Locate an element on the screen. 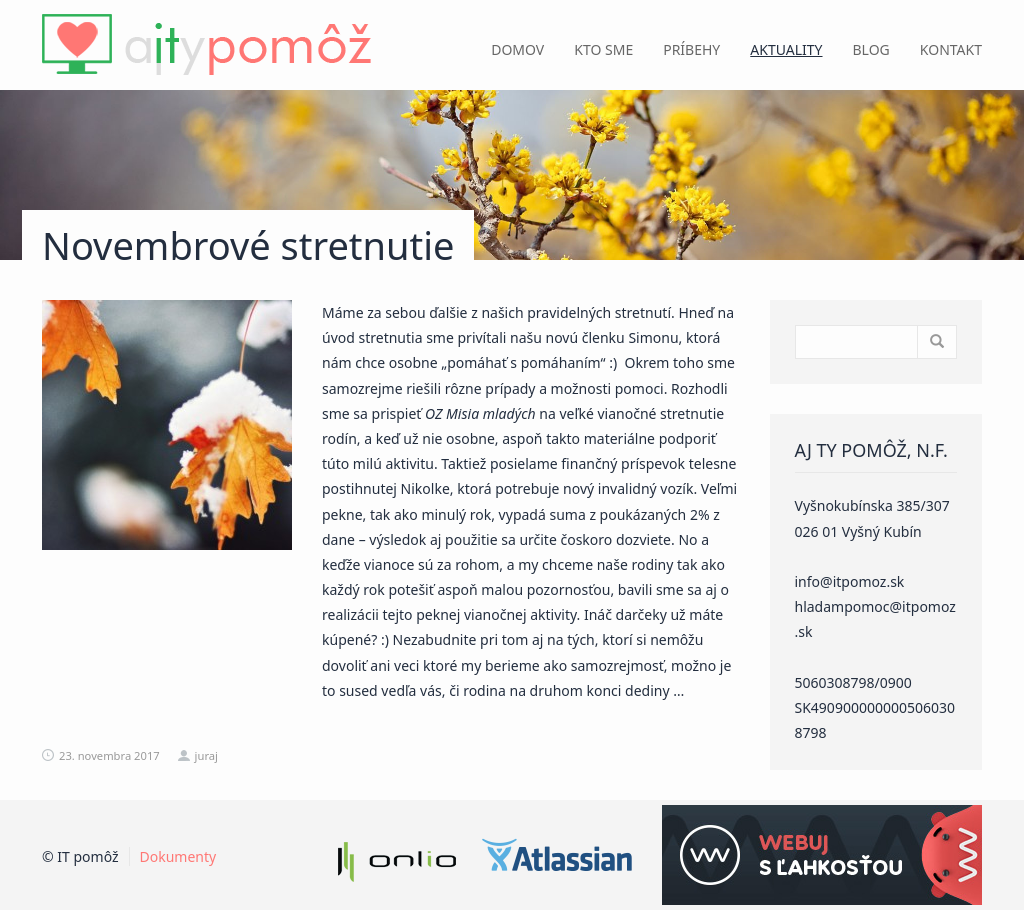 This screenshot has height=910, width=1024. Kontakt is located at coordinates (951, 49).